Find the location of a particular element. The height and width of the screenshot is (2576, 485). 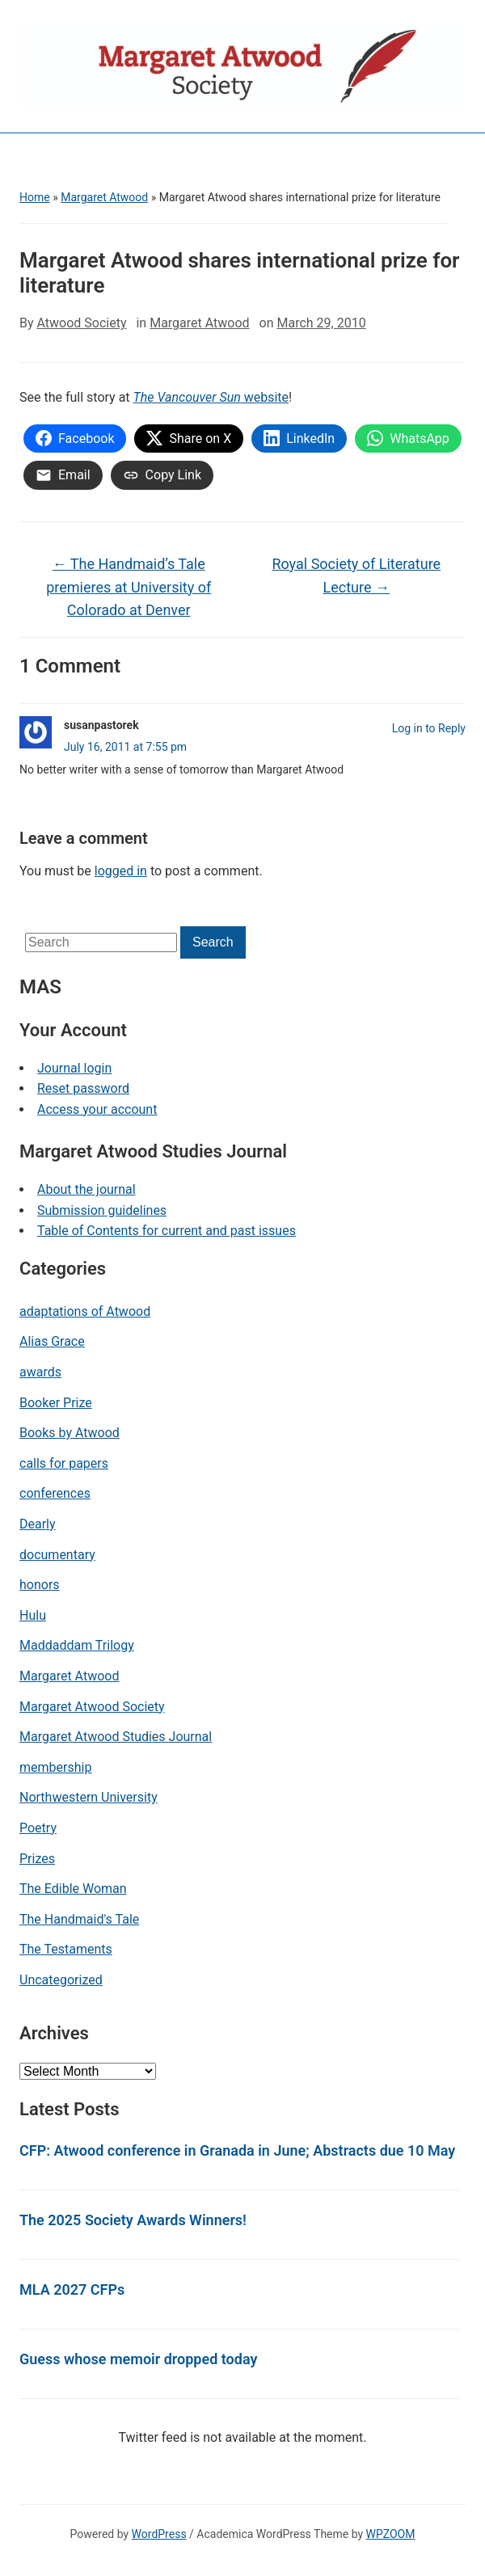

The 2025 Society Awards Winners! is located at coordinates (133, 2219).